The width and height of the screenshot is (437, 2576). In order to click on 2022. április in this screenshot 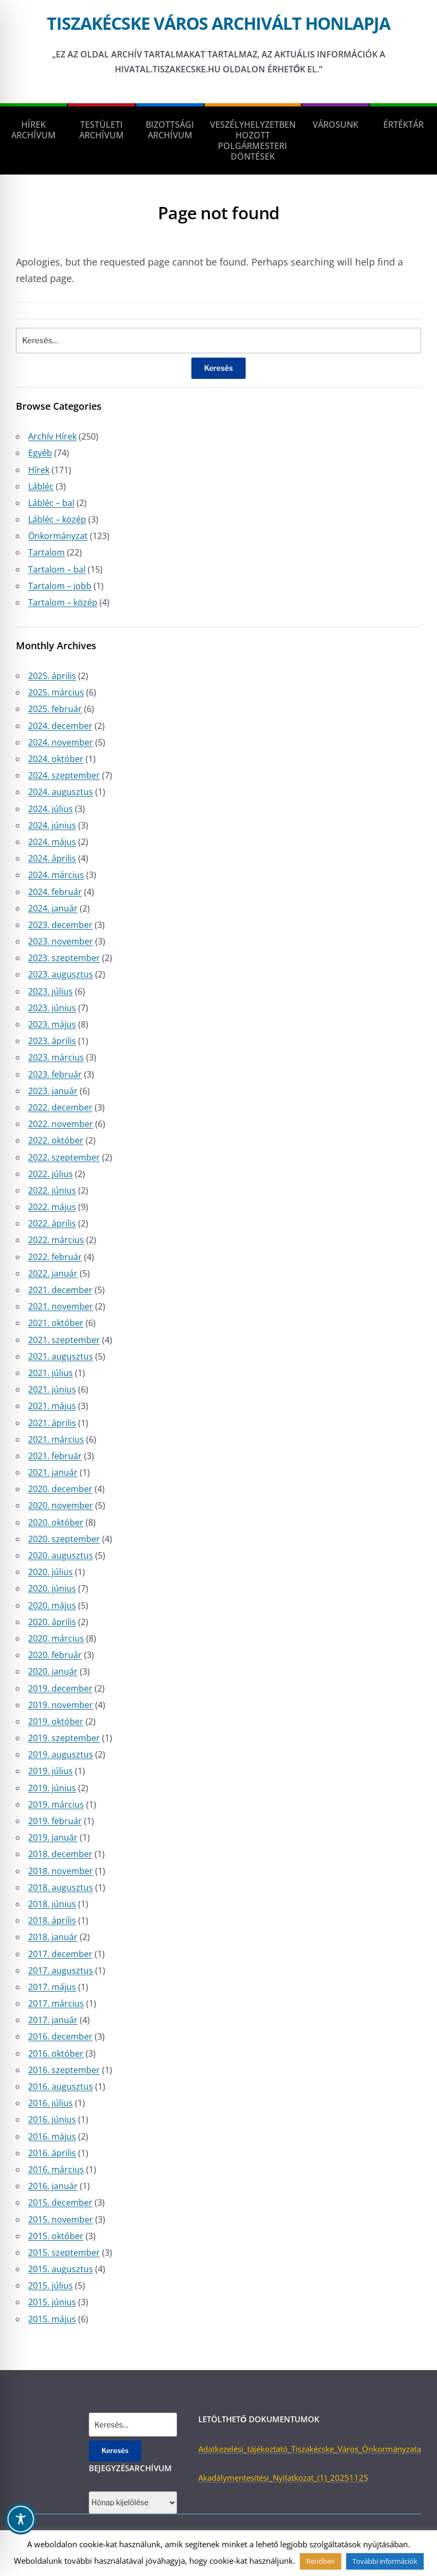, I will do `click(52, 1223)`.